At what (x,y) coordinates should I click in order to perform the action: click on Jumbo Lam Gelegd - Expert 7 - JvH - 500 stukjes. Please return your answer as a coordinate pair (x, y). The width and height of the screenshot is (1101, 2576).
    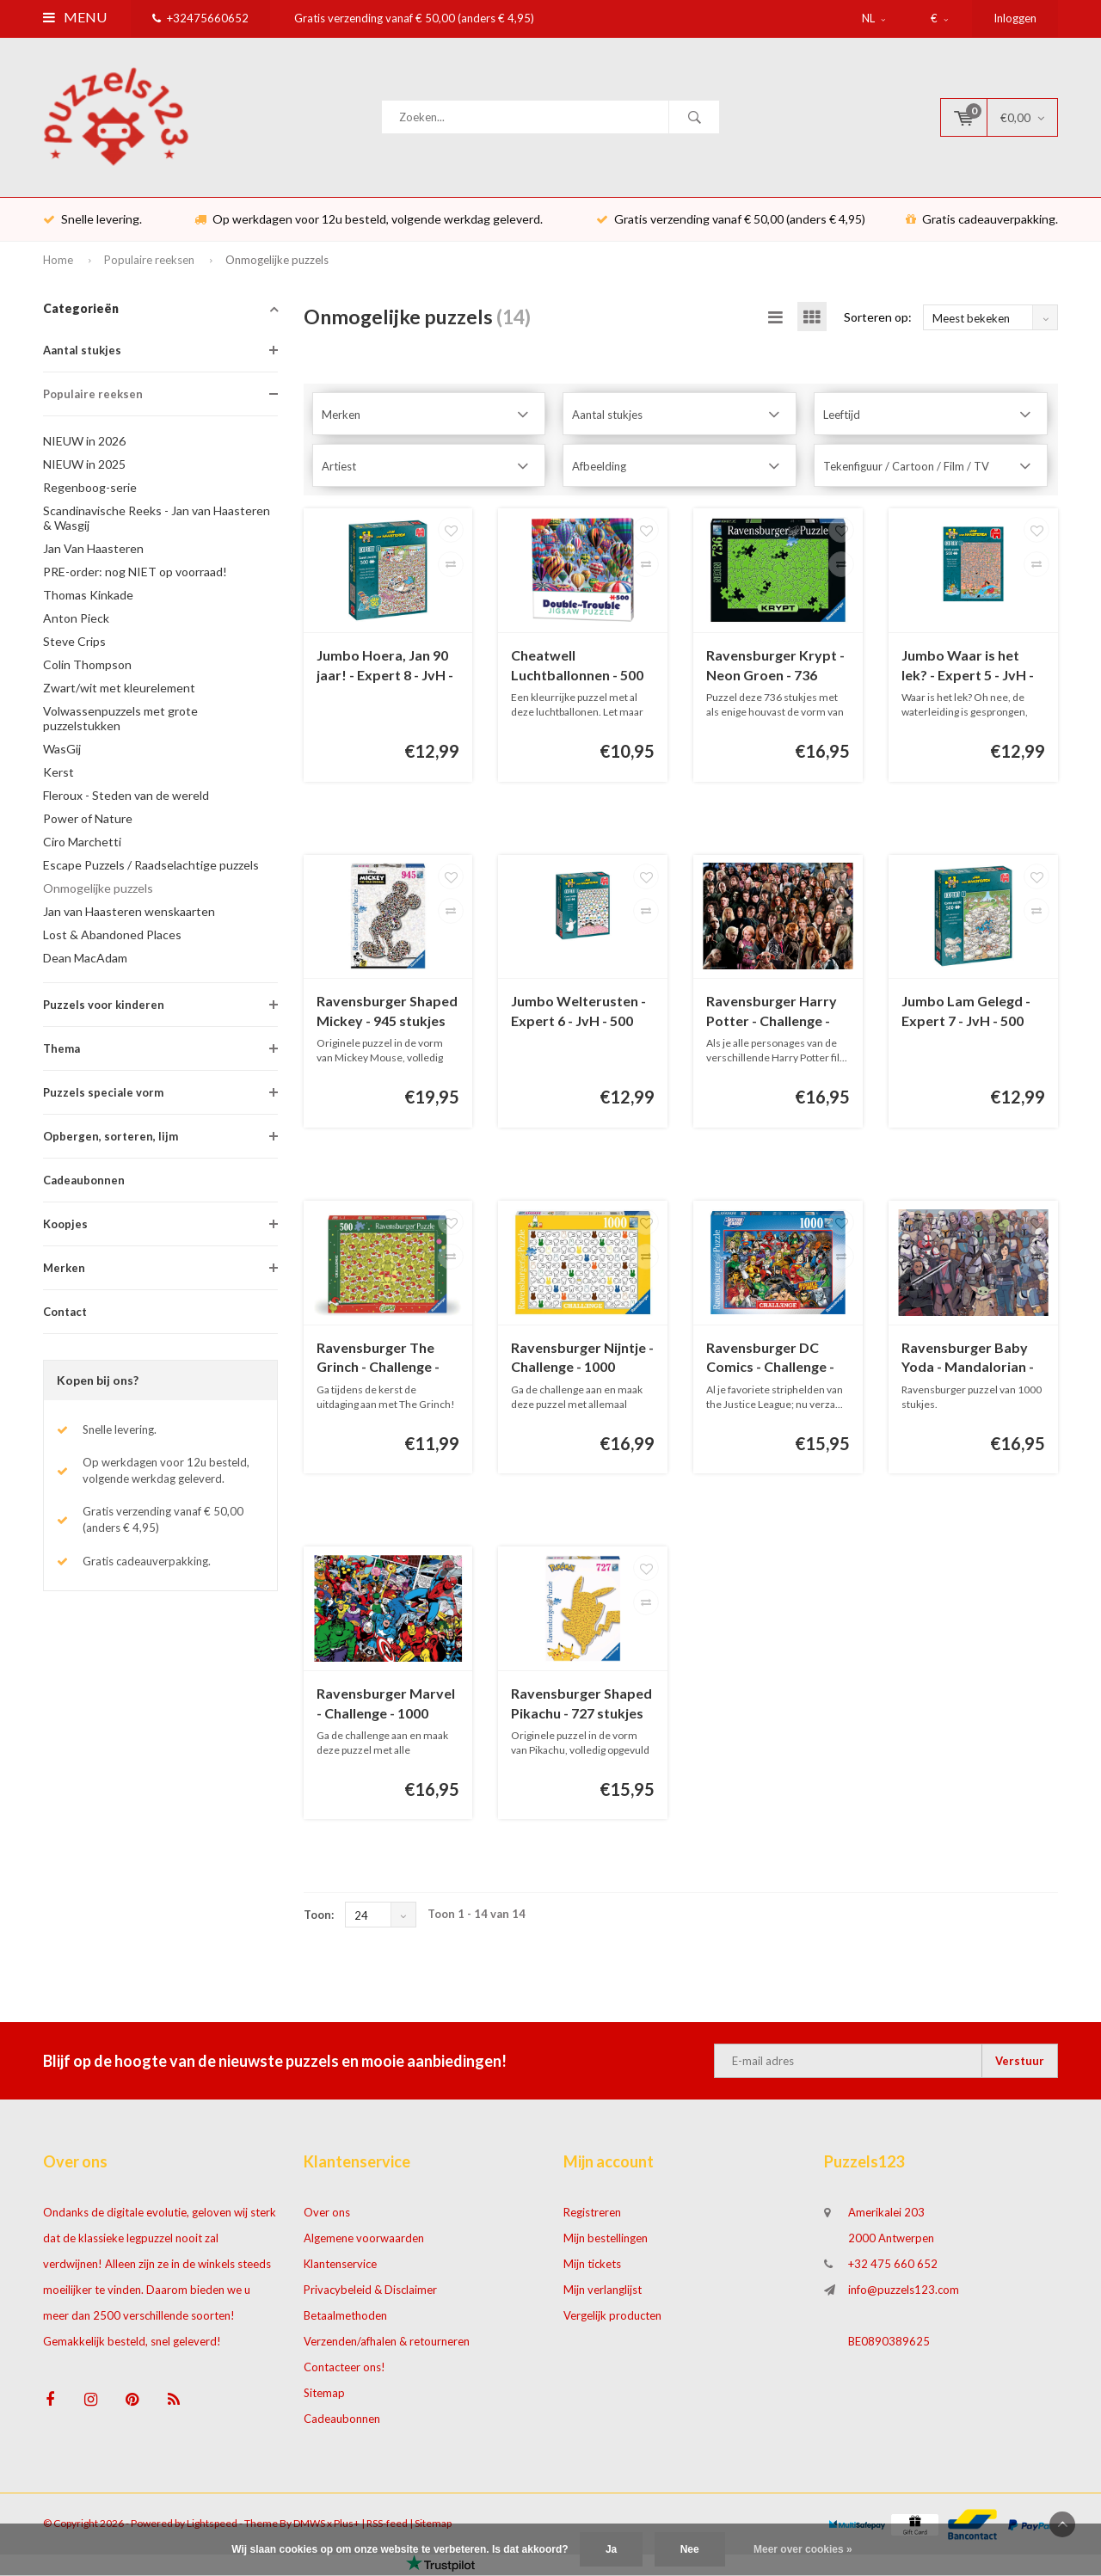
    Looking at the image, I should click on (965, 1016).